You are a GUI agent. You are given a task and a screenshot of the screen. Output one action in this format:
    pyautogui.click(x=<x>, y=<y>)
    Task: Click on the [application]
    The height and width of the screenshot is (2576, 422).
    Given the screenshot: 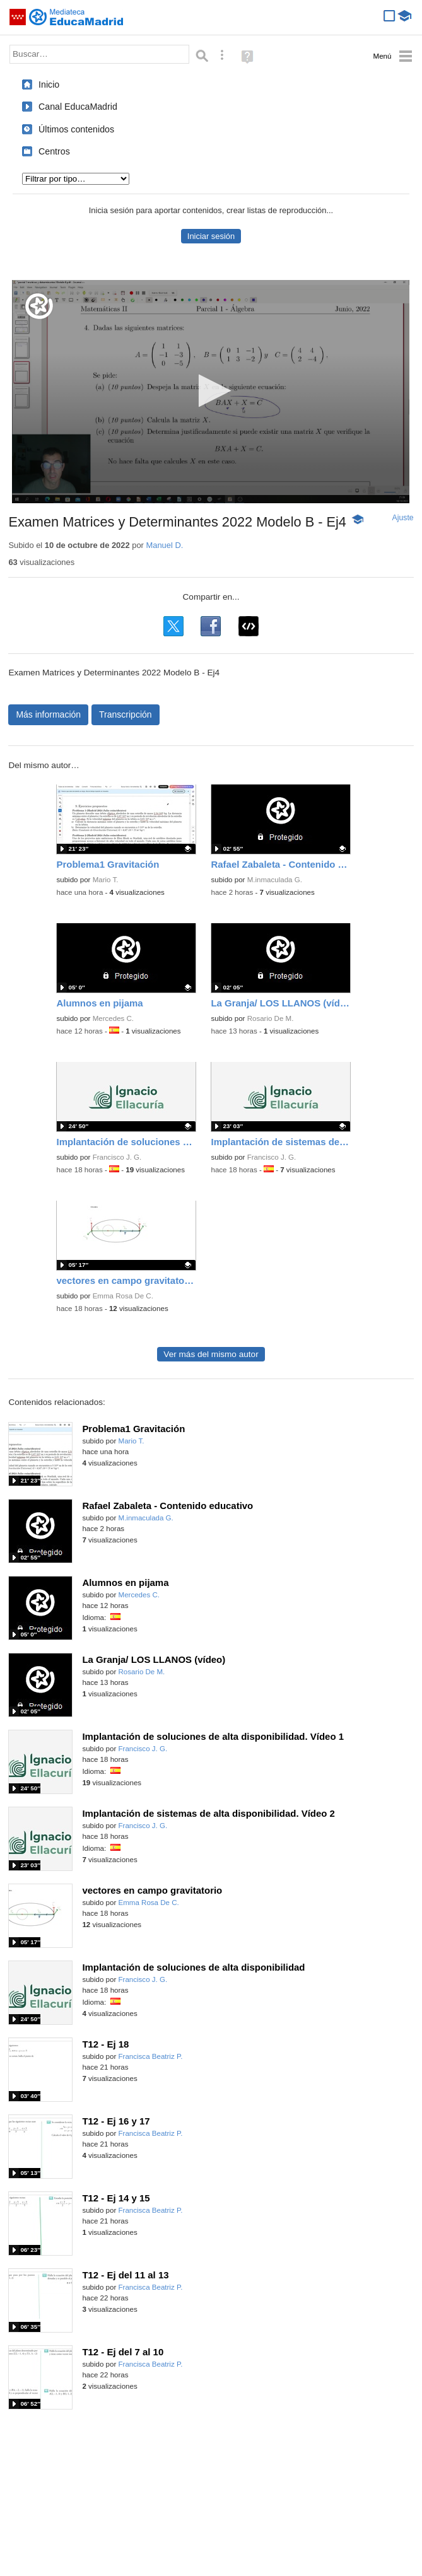 What is the action you would take?
    pyautogui.click(x=210, y=391)
    